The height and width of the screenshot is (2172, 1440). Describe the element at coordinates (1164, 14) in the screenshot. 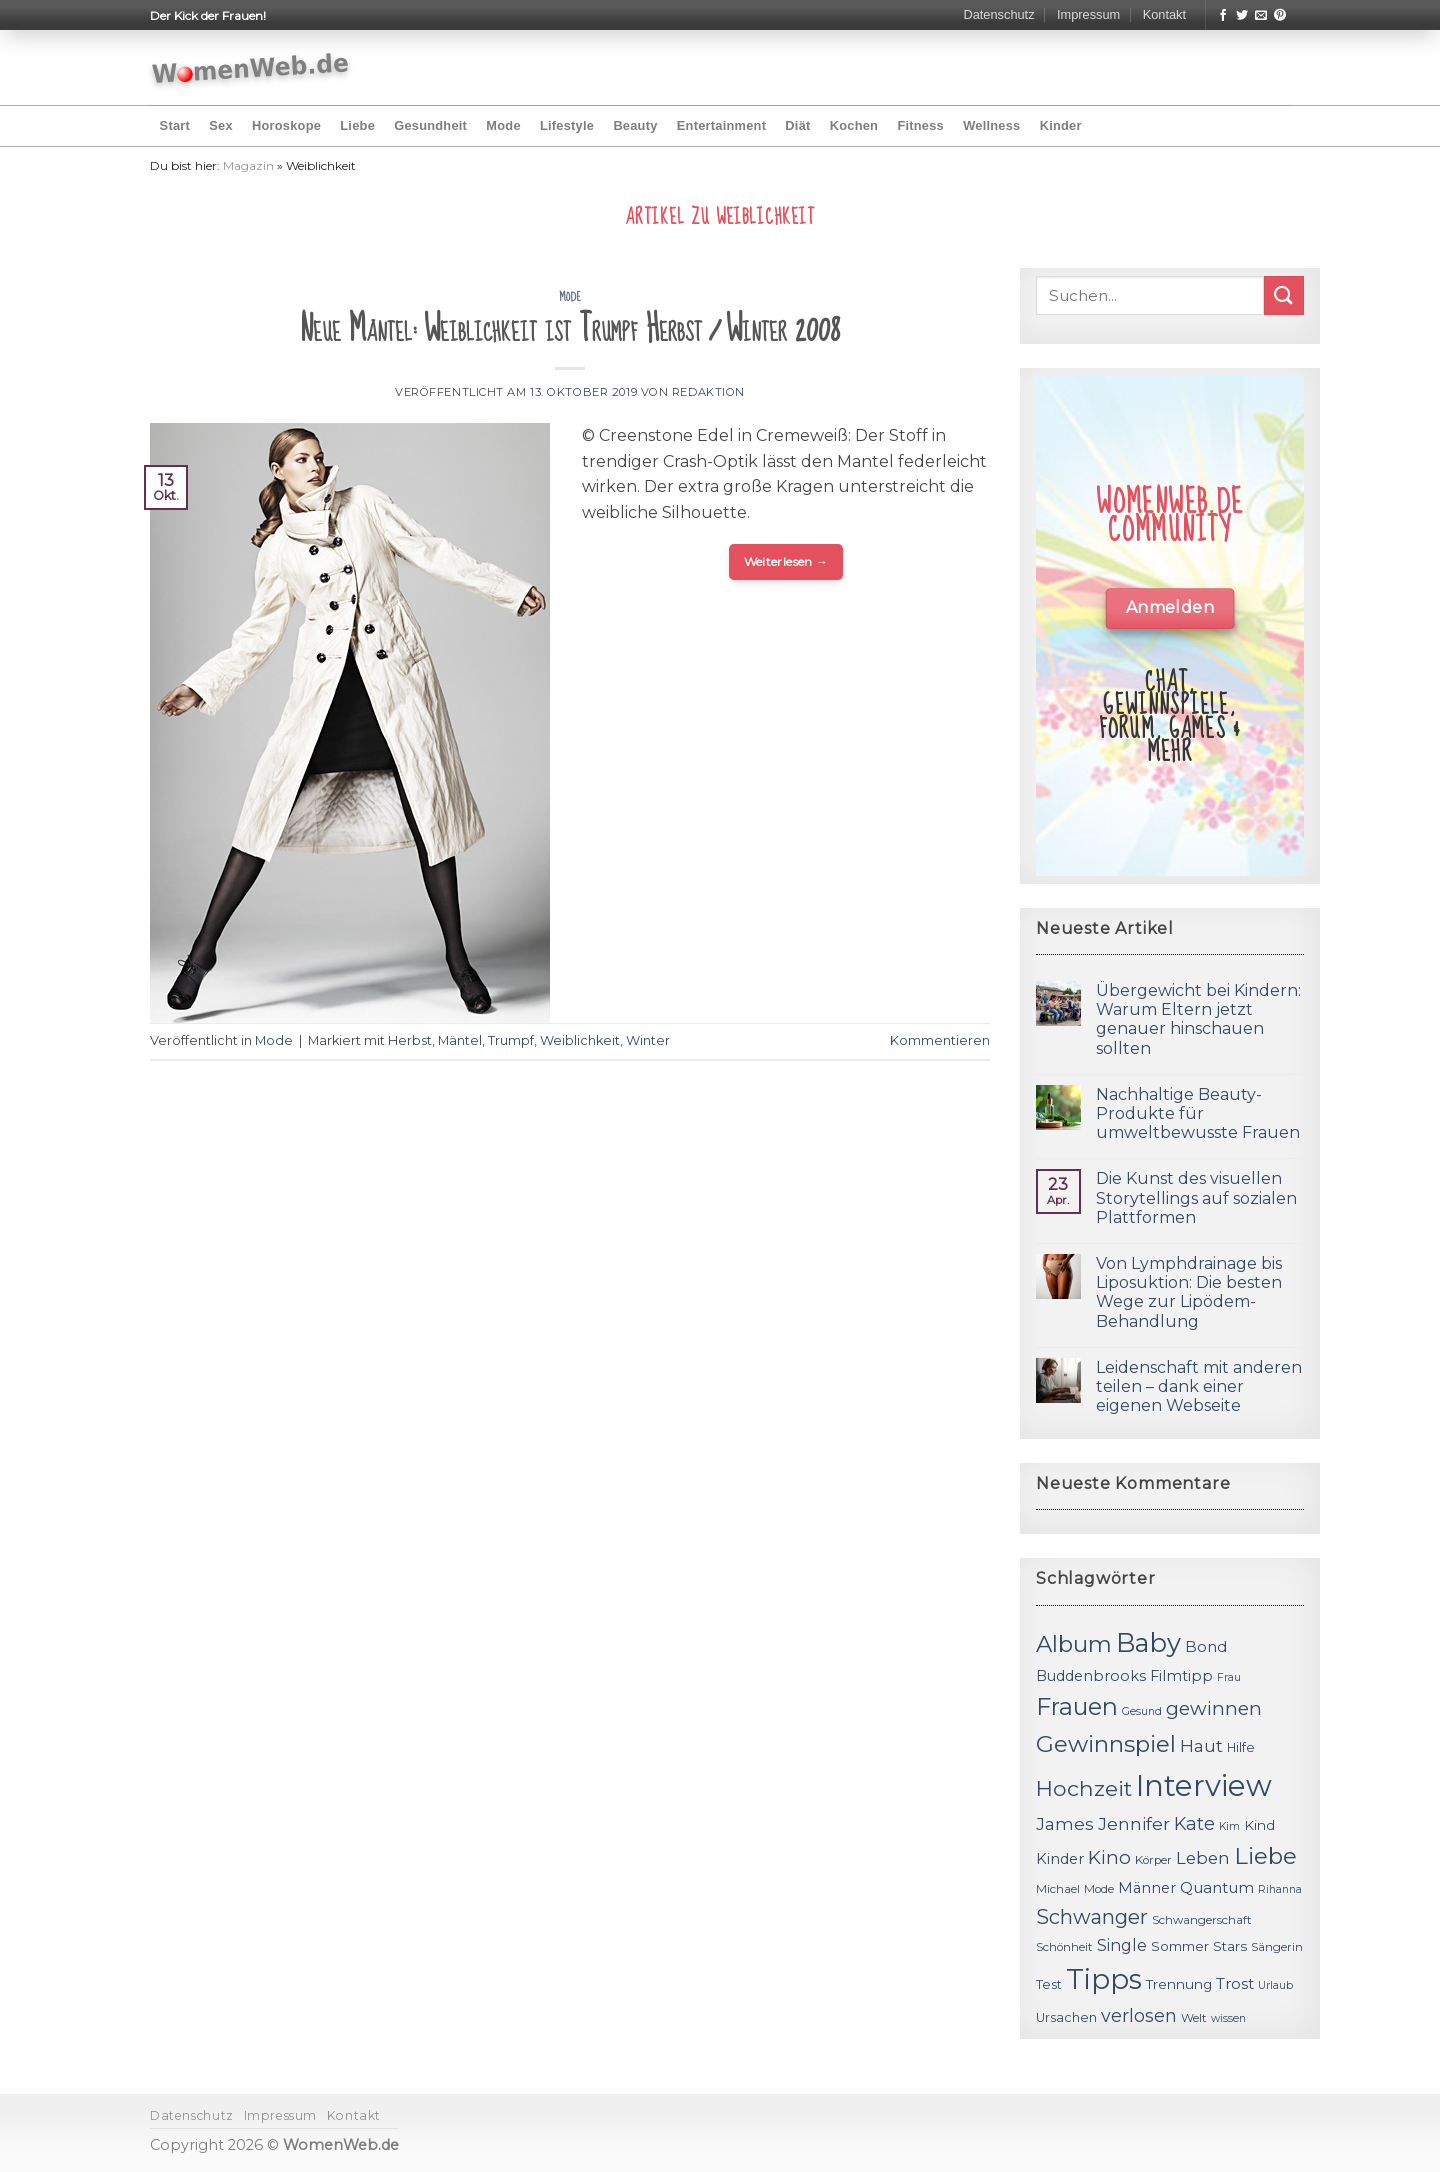

I see `Kontakt` at that location.